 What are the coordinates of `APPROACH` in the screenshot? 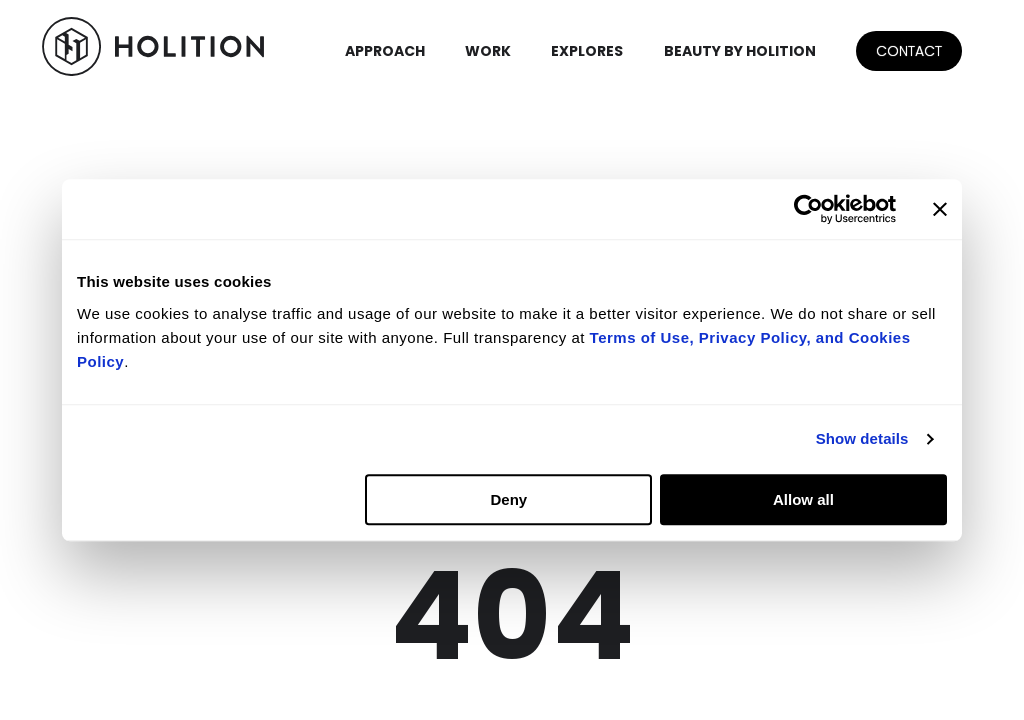 It's located at (385, 51).